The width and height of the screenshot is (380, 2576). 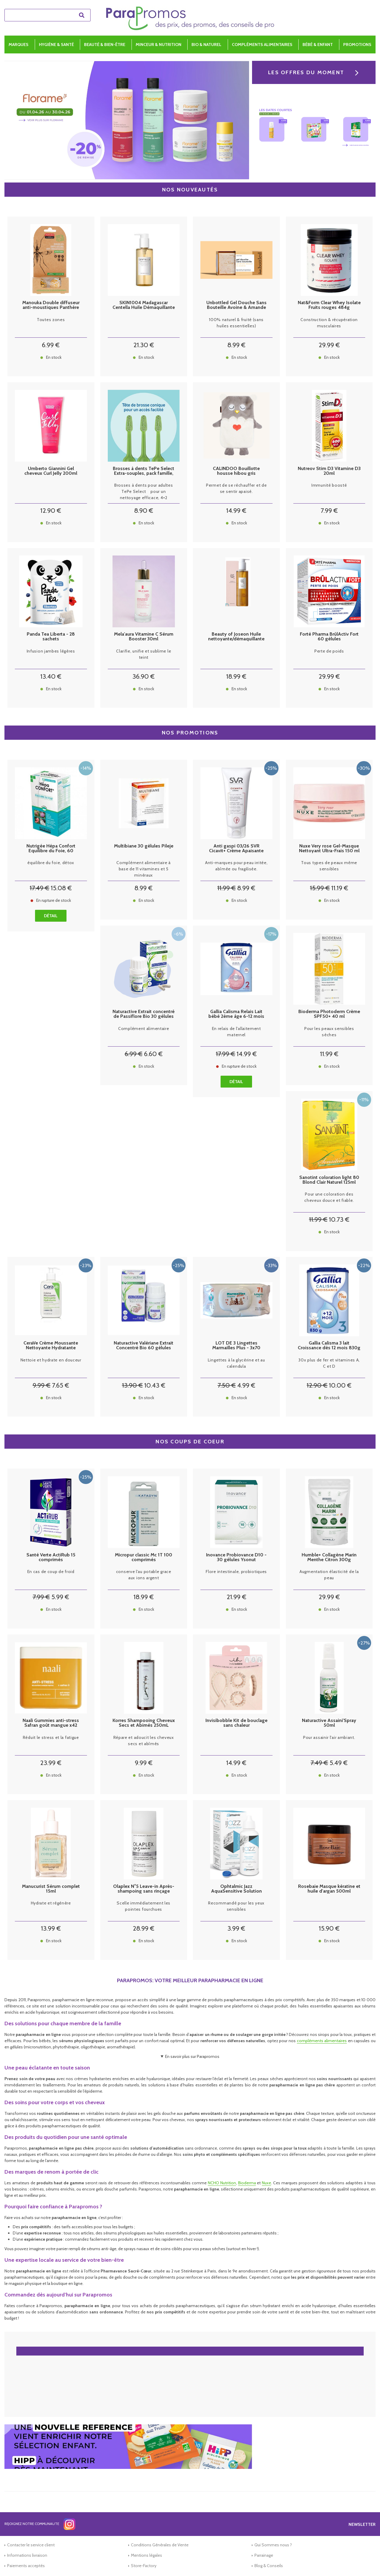 What do you see at coordinates (50, 848) in the screenshot?
I see `Nutrigée Hépa Confort Equilibre du Foie, 60 comprimés` at bounding box center [50, 848].